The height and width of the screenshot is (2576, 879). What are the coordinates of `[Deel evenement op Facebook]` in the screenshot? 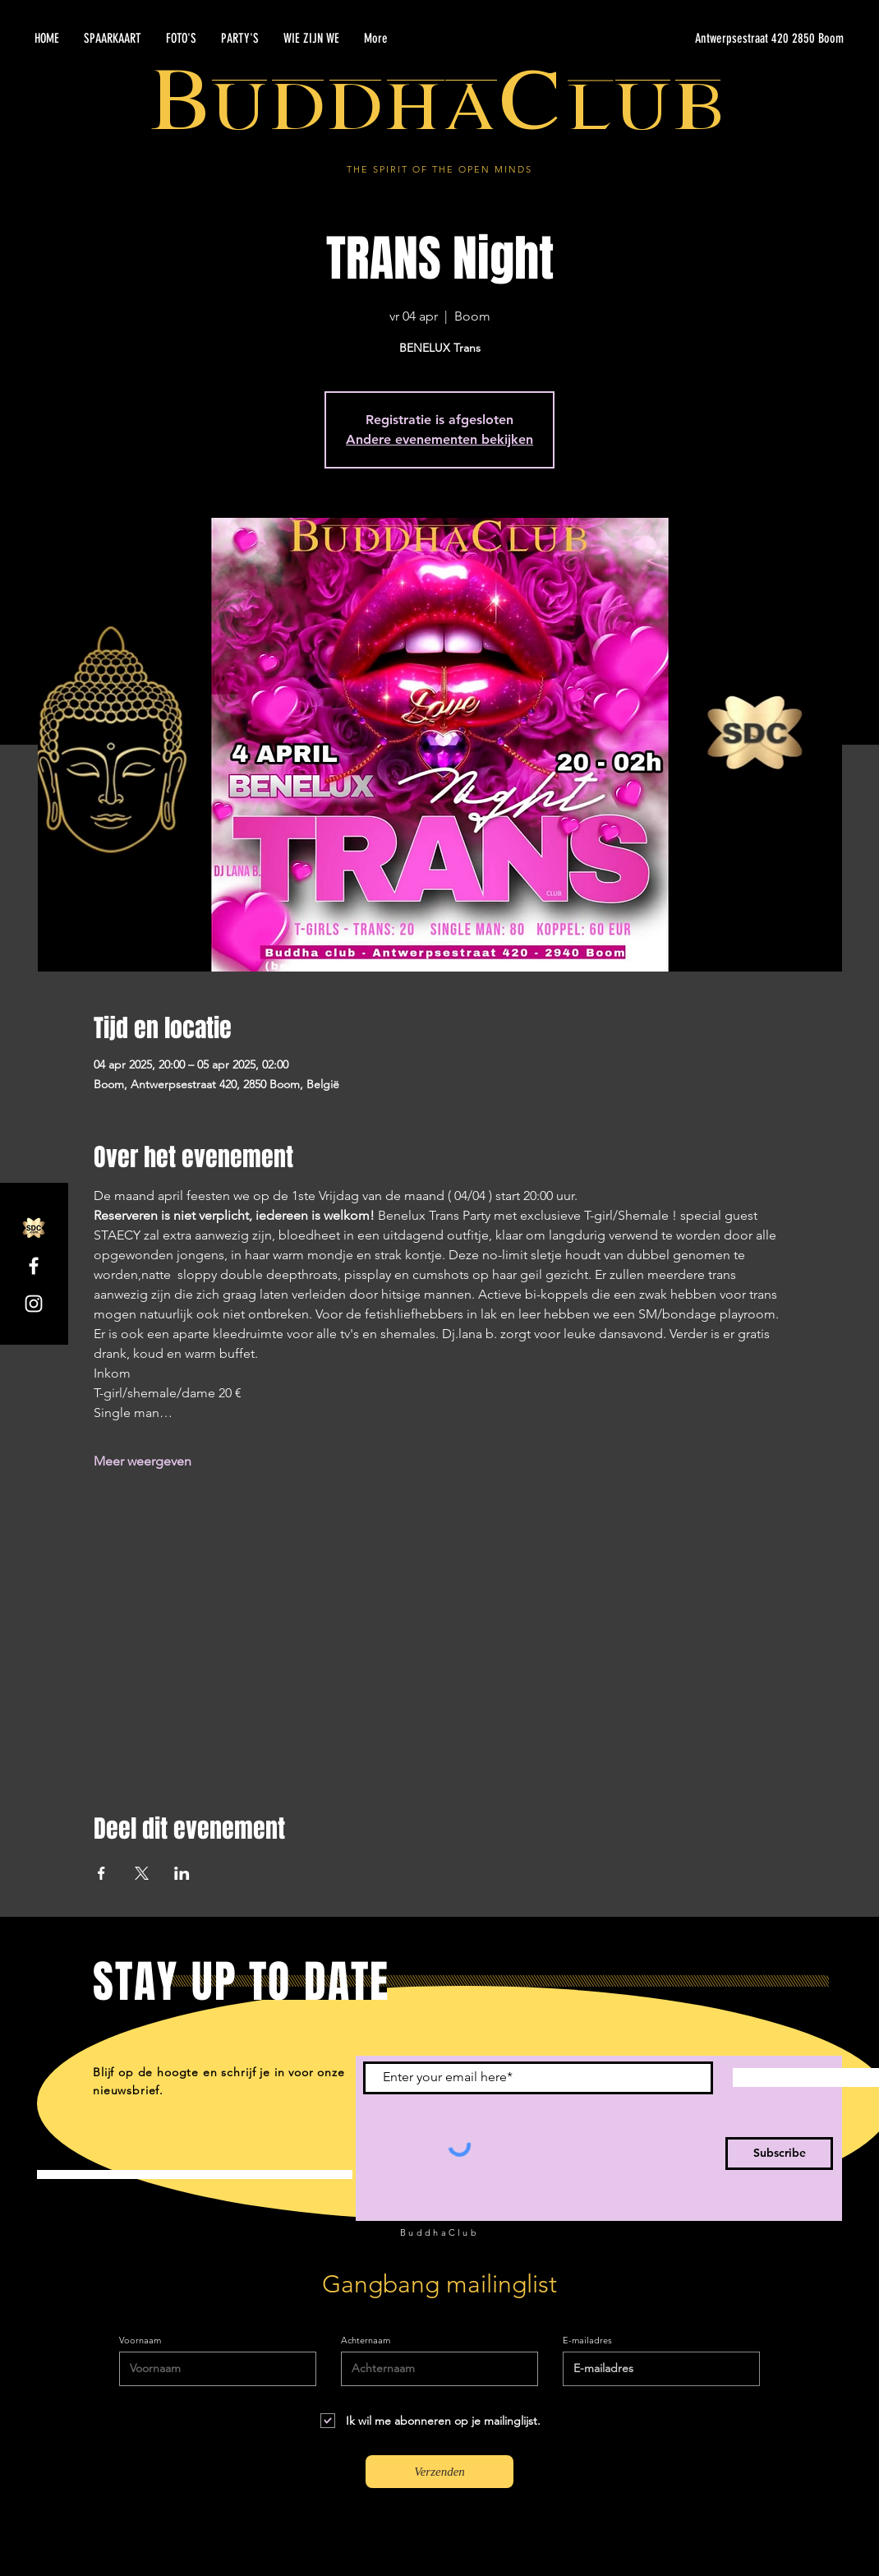 It's located at (101, 1873).